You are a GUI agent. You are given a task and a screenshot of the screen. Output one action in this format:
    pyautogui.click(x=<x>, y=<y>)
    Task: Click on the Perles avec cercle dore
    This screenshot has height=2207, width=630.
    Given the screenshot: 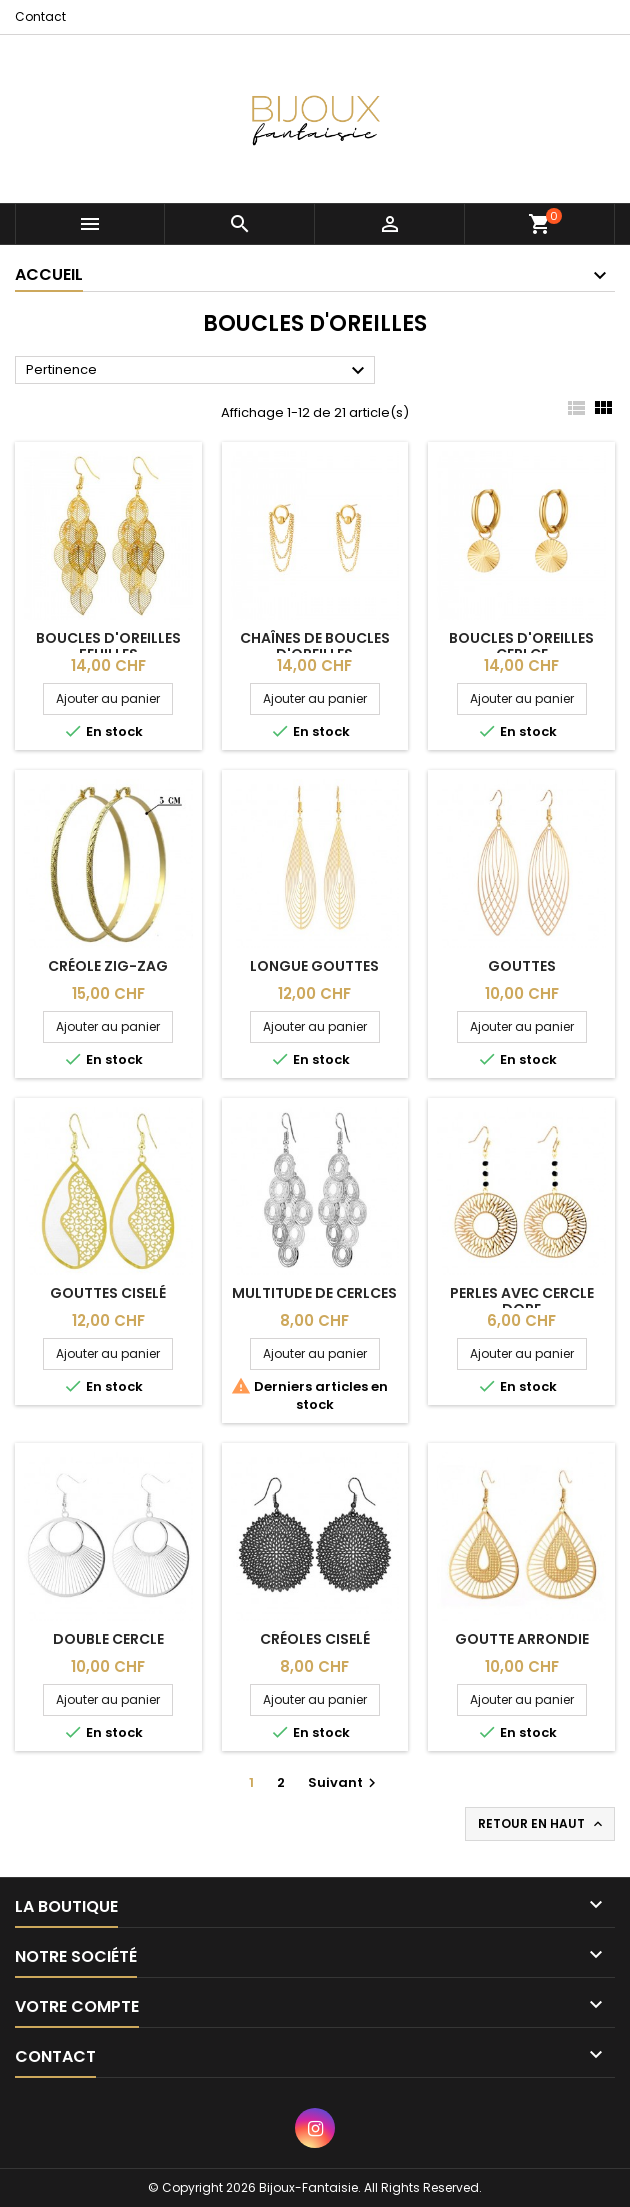 What is the action you would take?
    pyautogui.click(x=522, y=1301)
    